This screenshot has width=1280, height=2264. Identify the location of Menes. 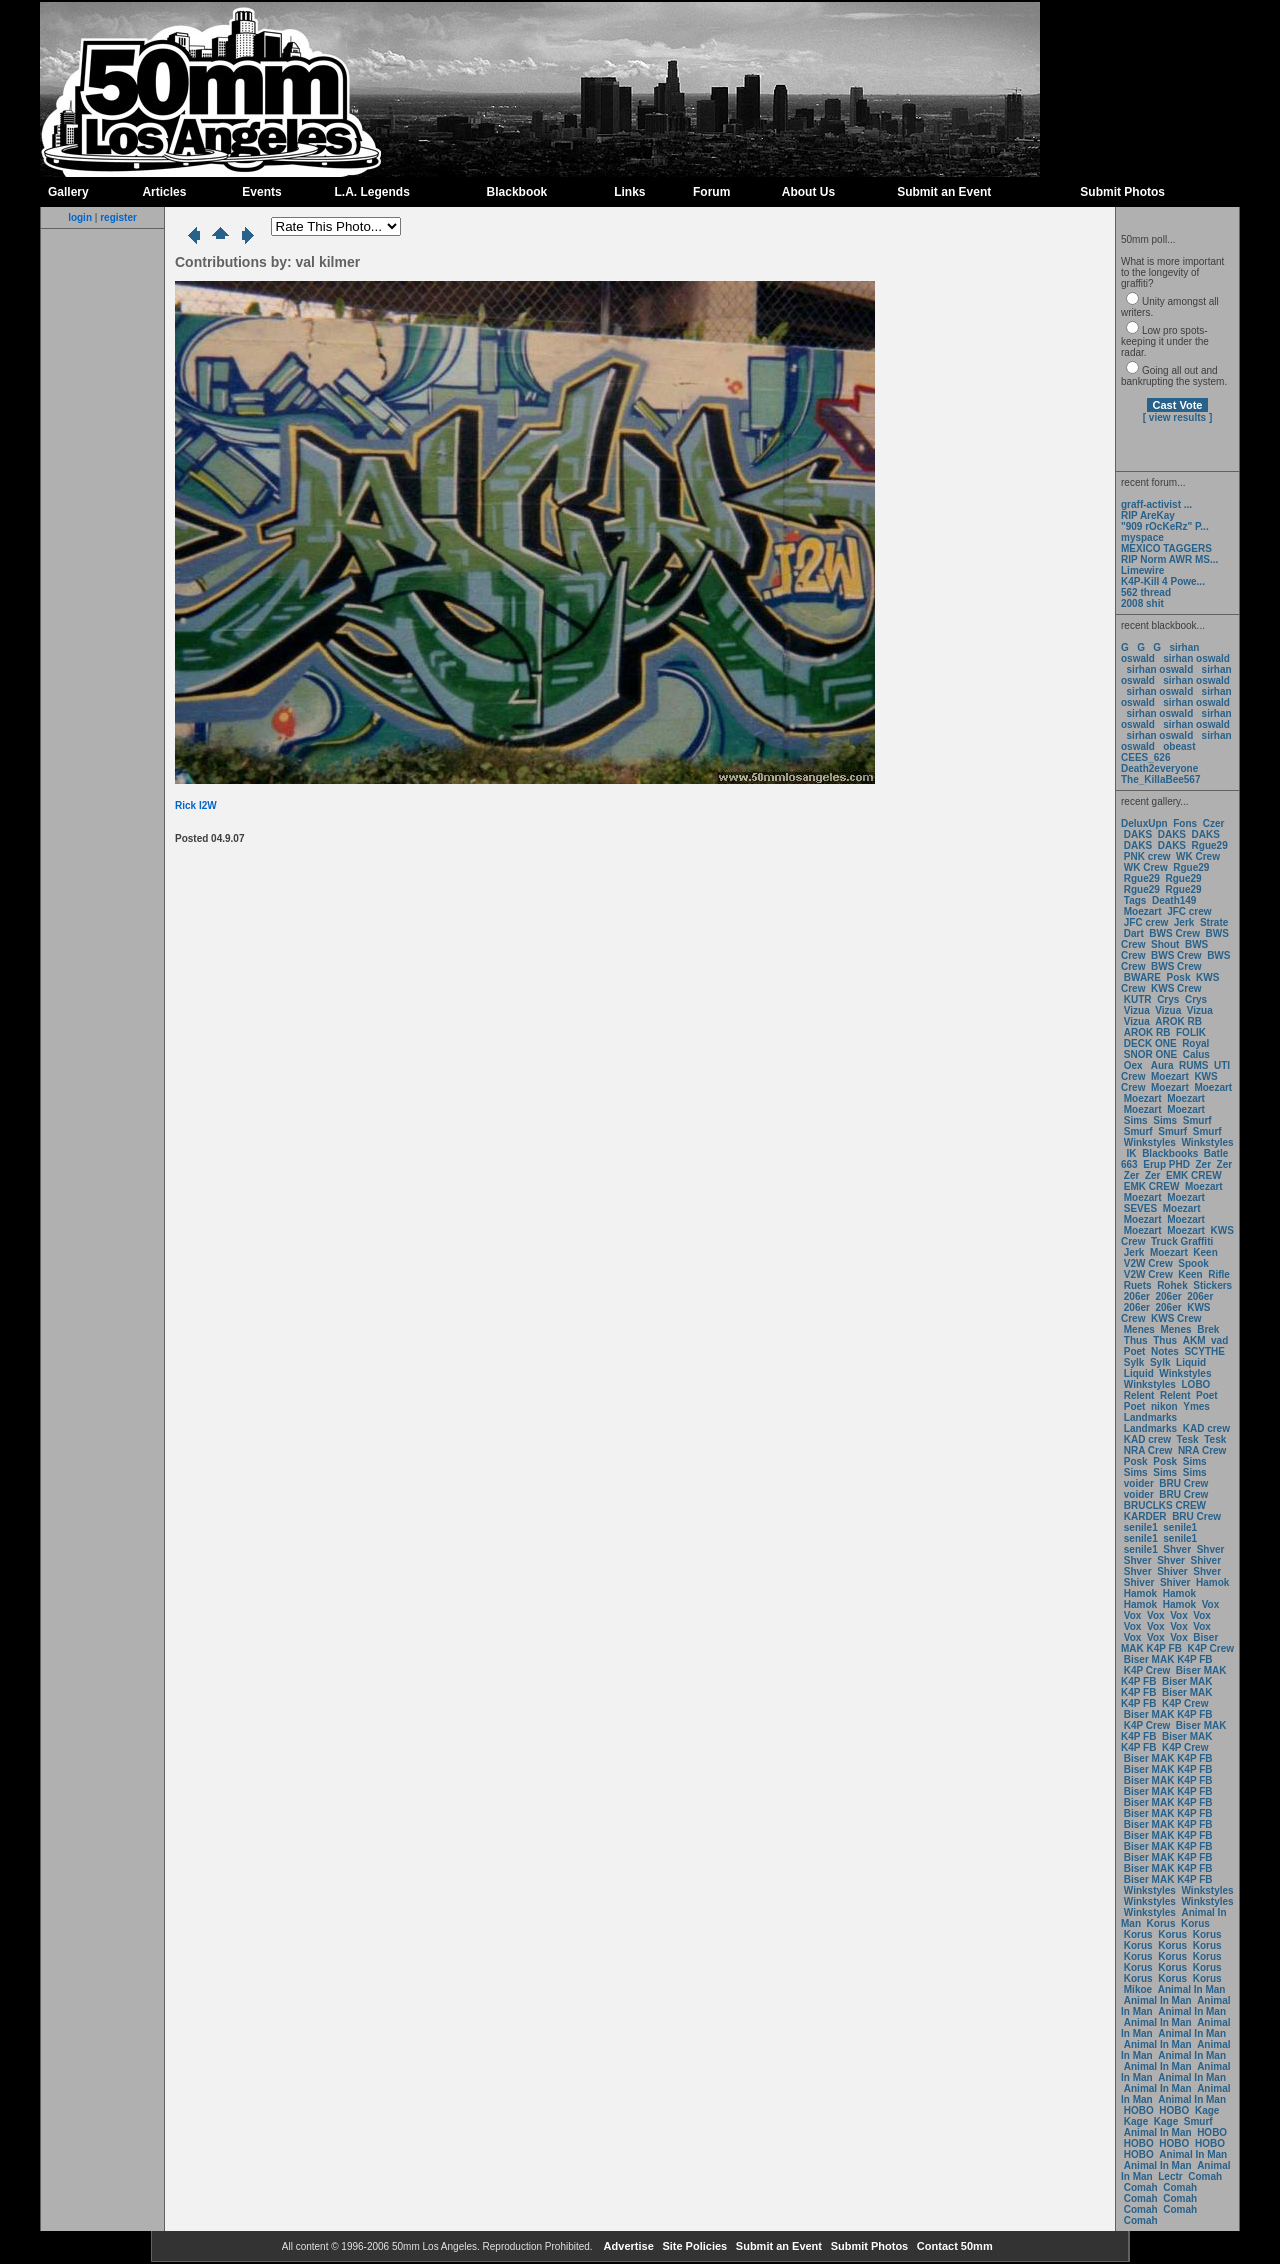
(1139, 1329).